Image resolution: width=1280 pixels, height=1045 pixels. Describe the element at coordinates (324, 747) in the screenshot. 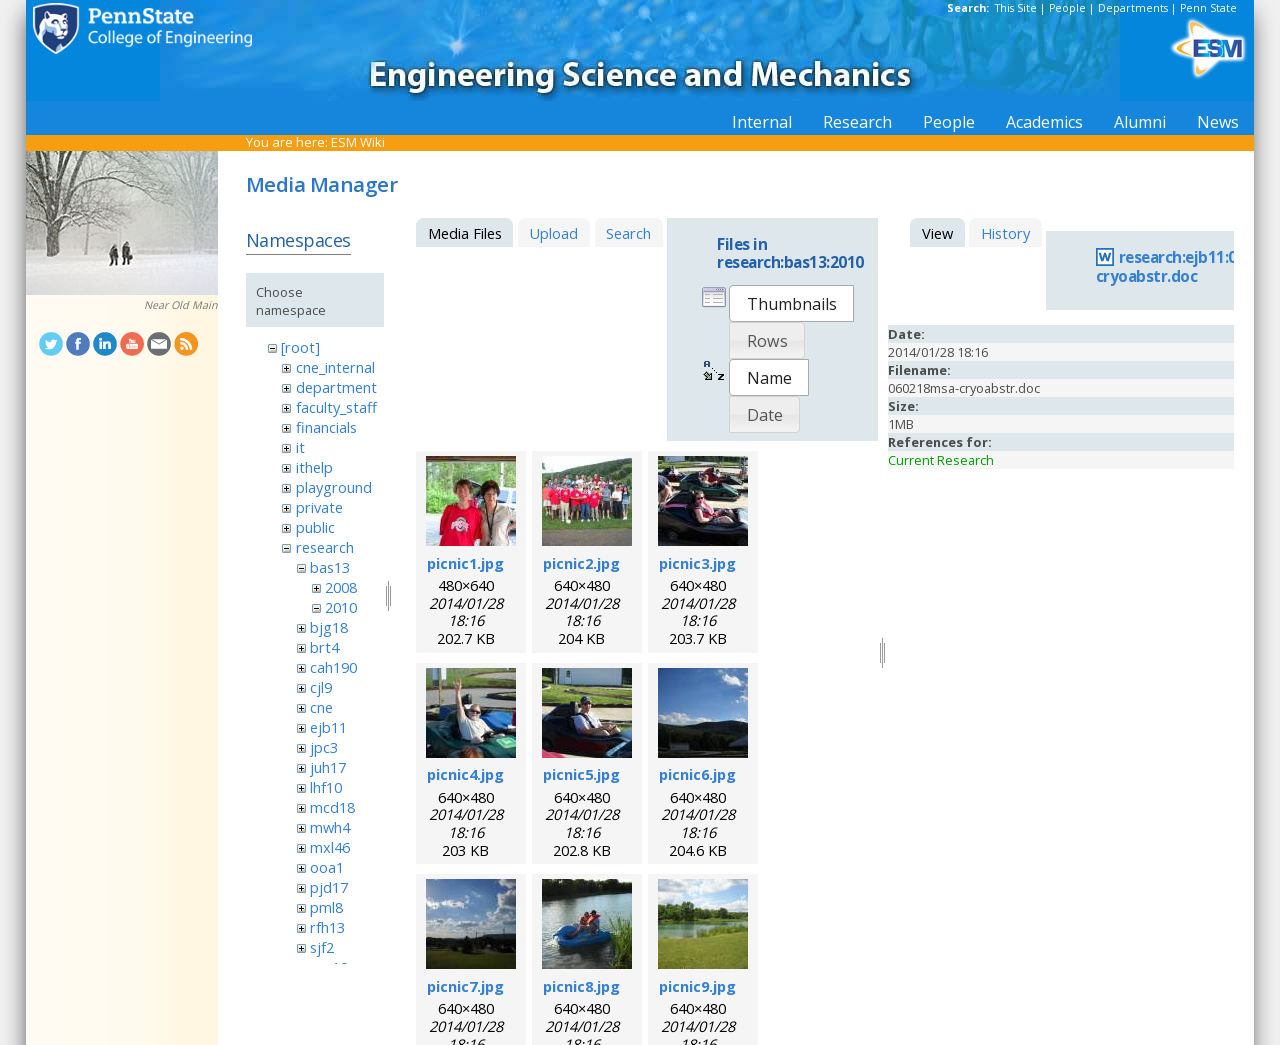

I see `jpc3` at that location.